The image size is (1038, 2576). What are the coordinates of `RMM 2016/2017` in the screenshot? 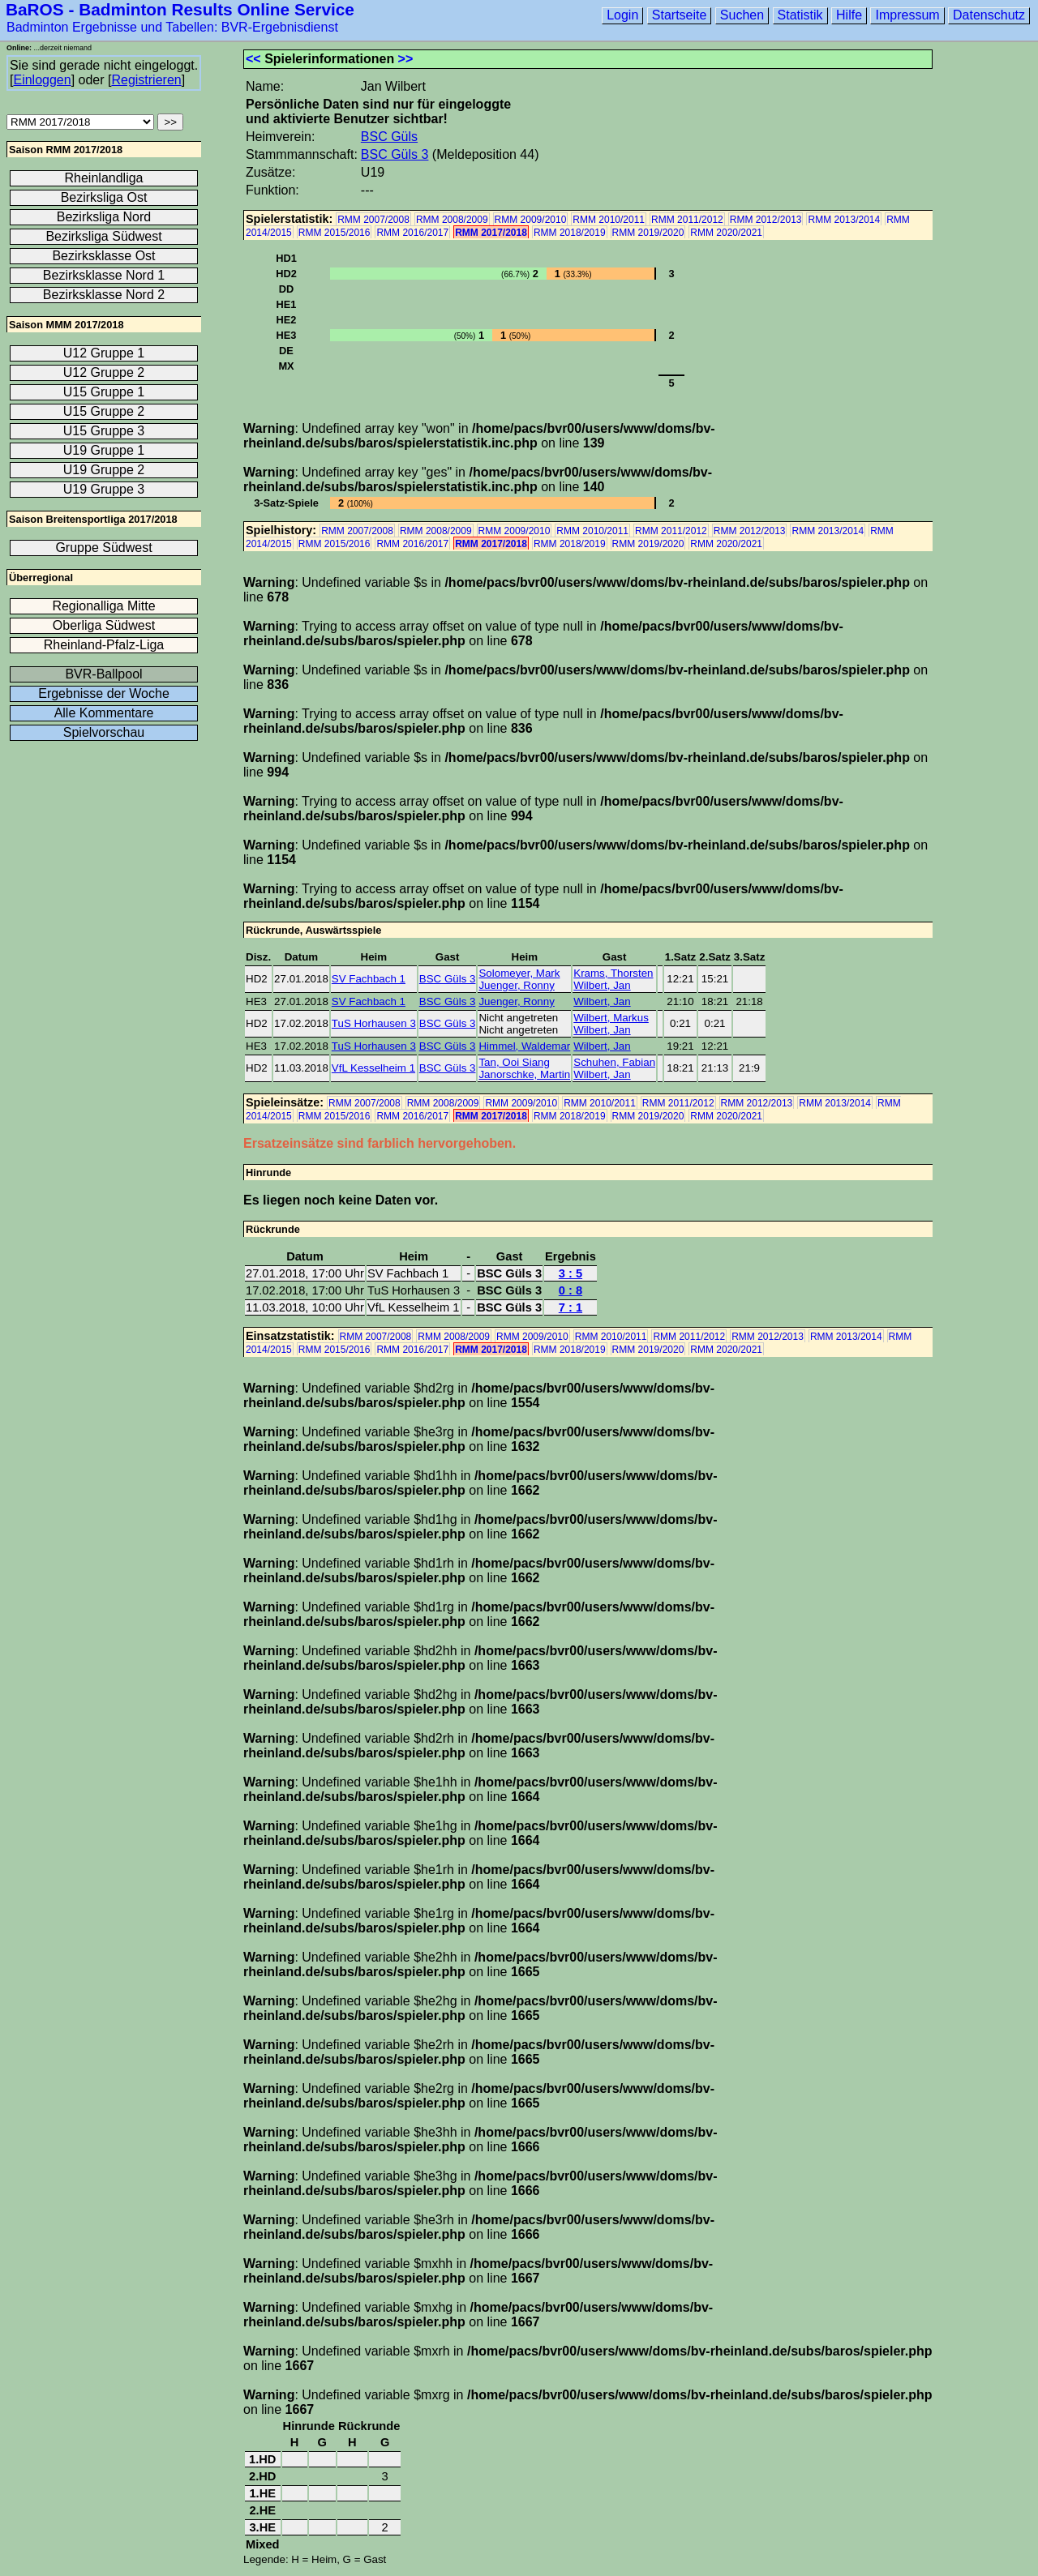 It's located at (412, 232).